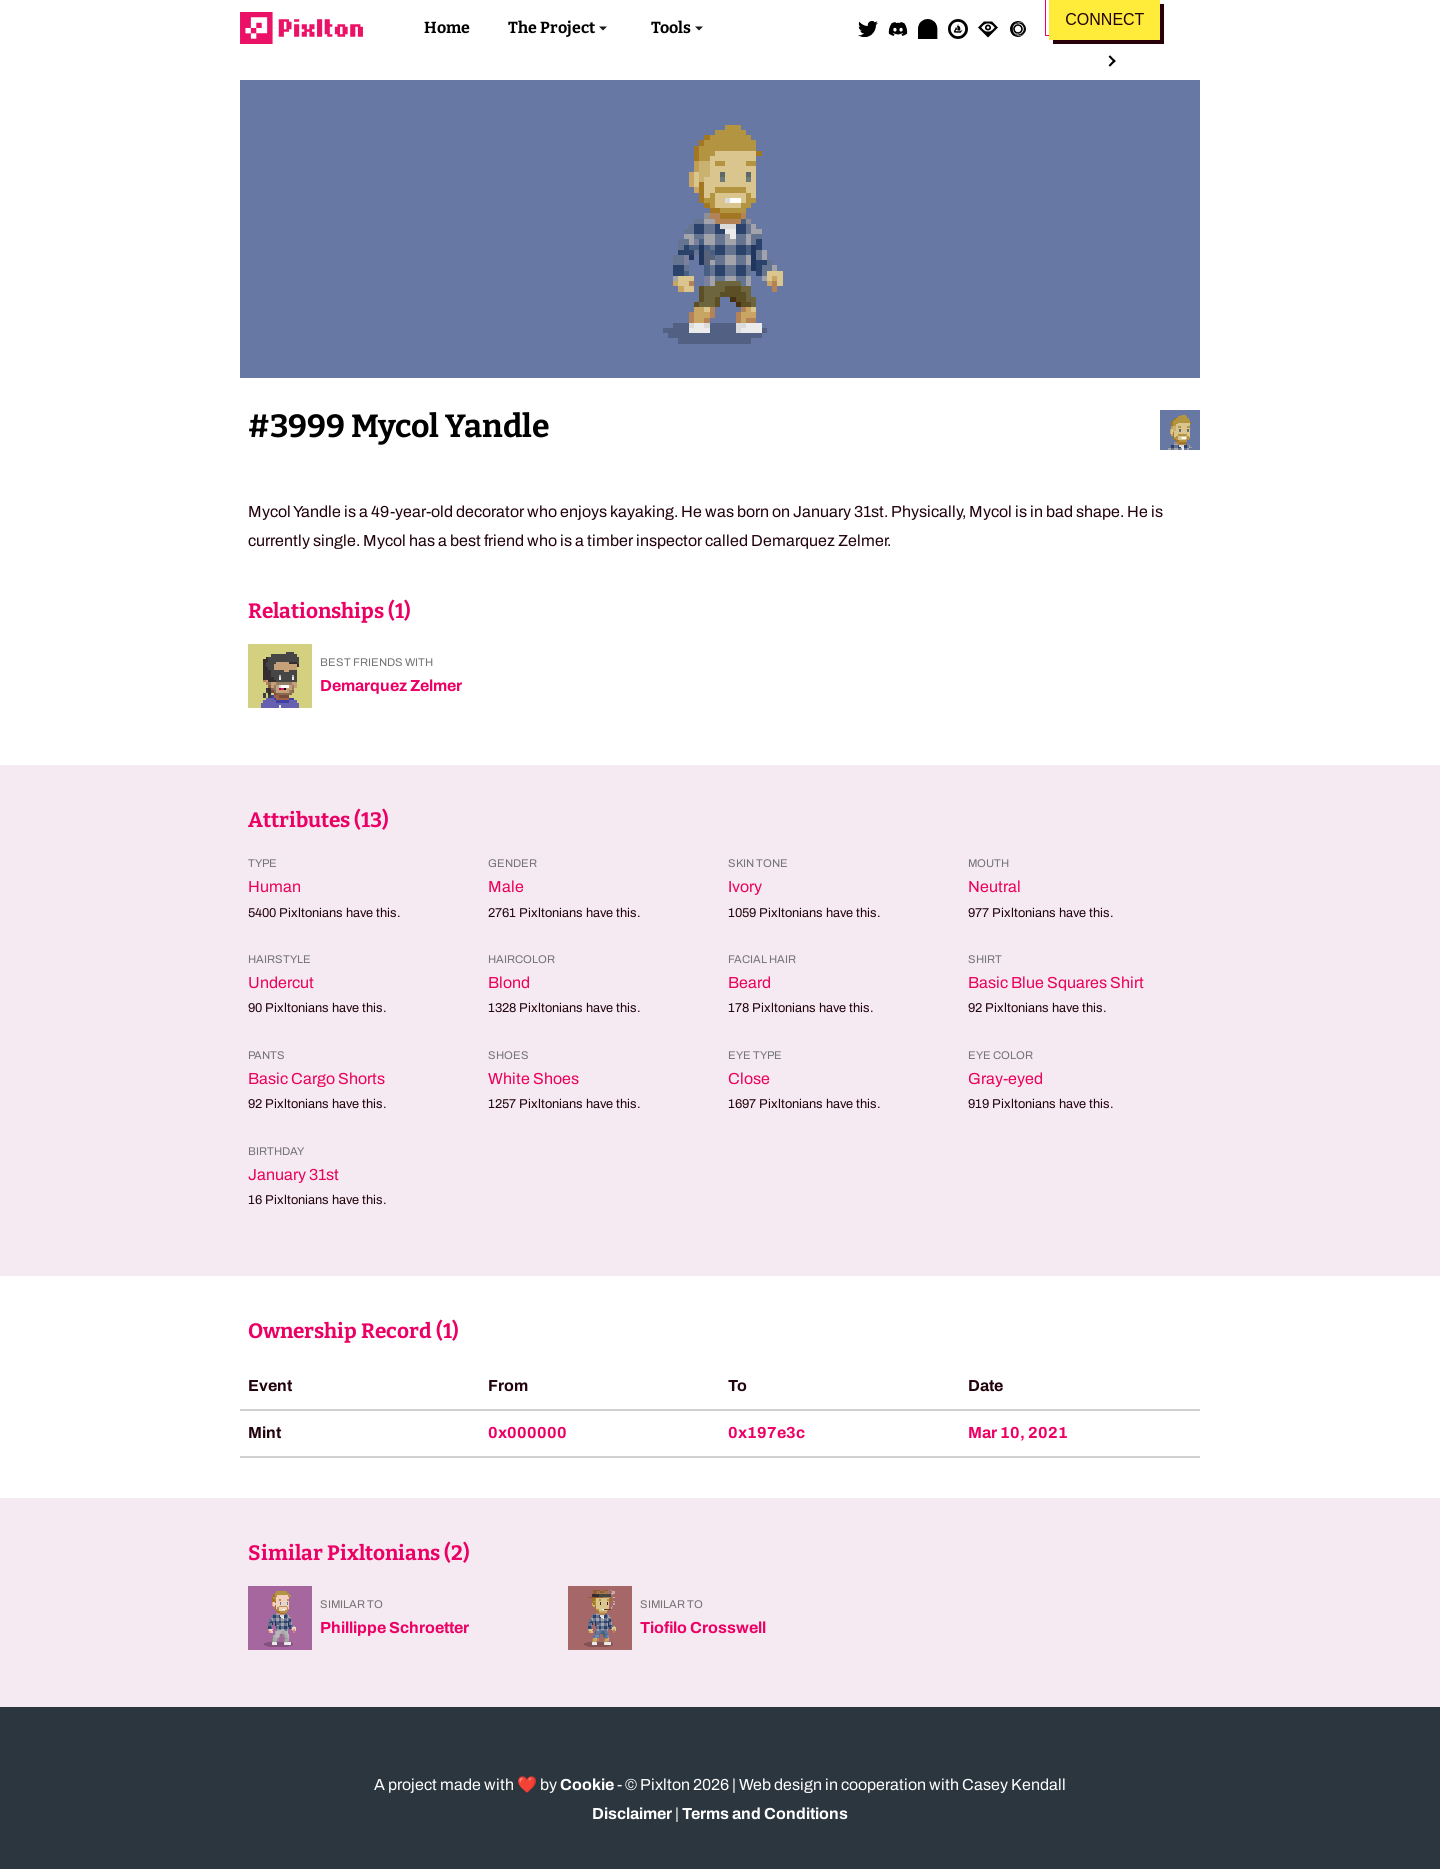  Describe the element at coordinates (671, 27) in the screenshot. I see `Tools` at that location.